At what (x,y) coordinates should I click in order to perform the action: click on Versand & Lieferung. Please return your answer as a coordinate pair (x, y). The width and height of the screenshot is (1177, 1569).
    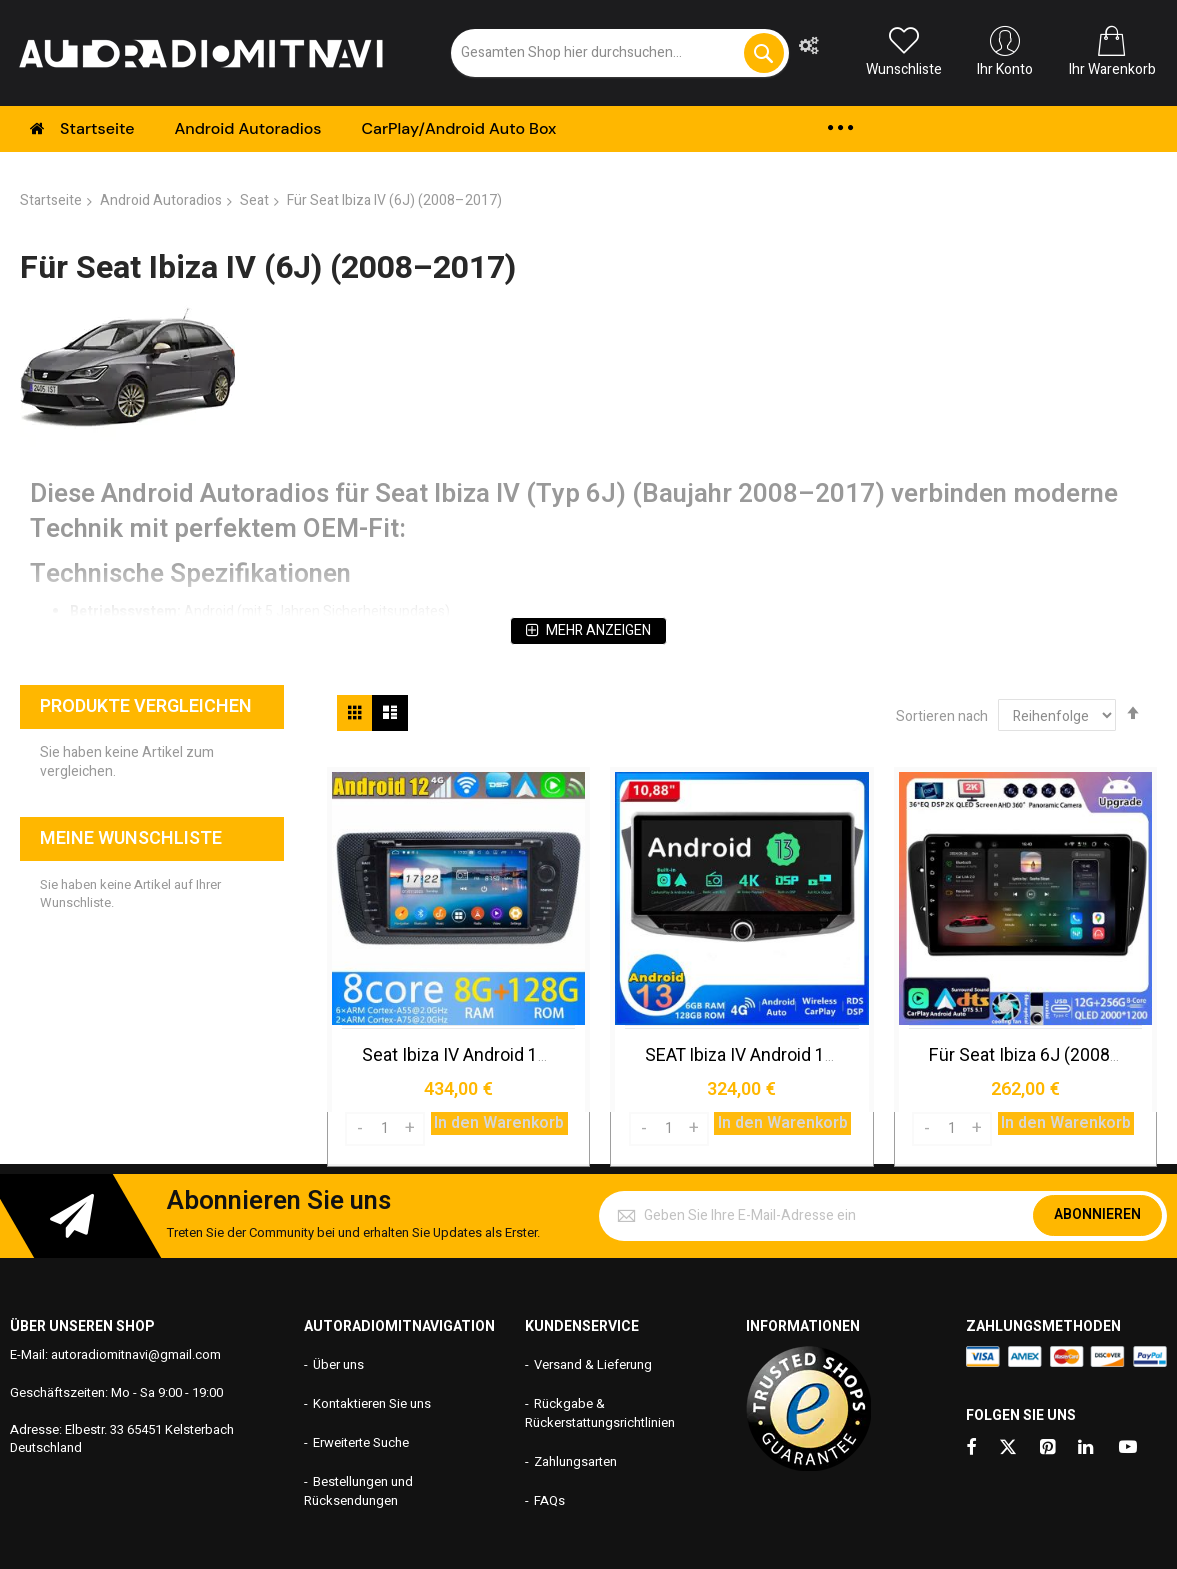
    Looking at the image, I should click on (593, 1363).